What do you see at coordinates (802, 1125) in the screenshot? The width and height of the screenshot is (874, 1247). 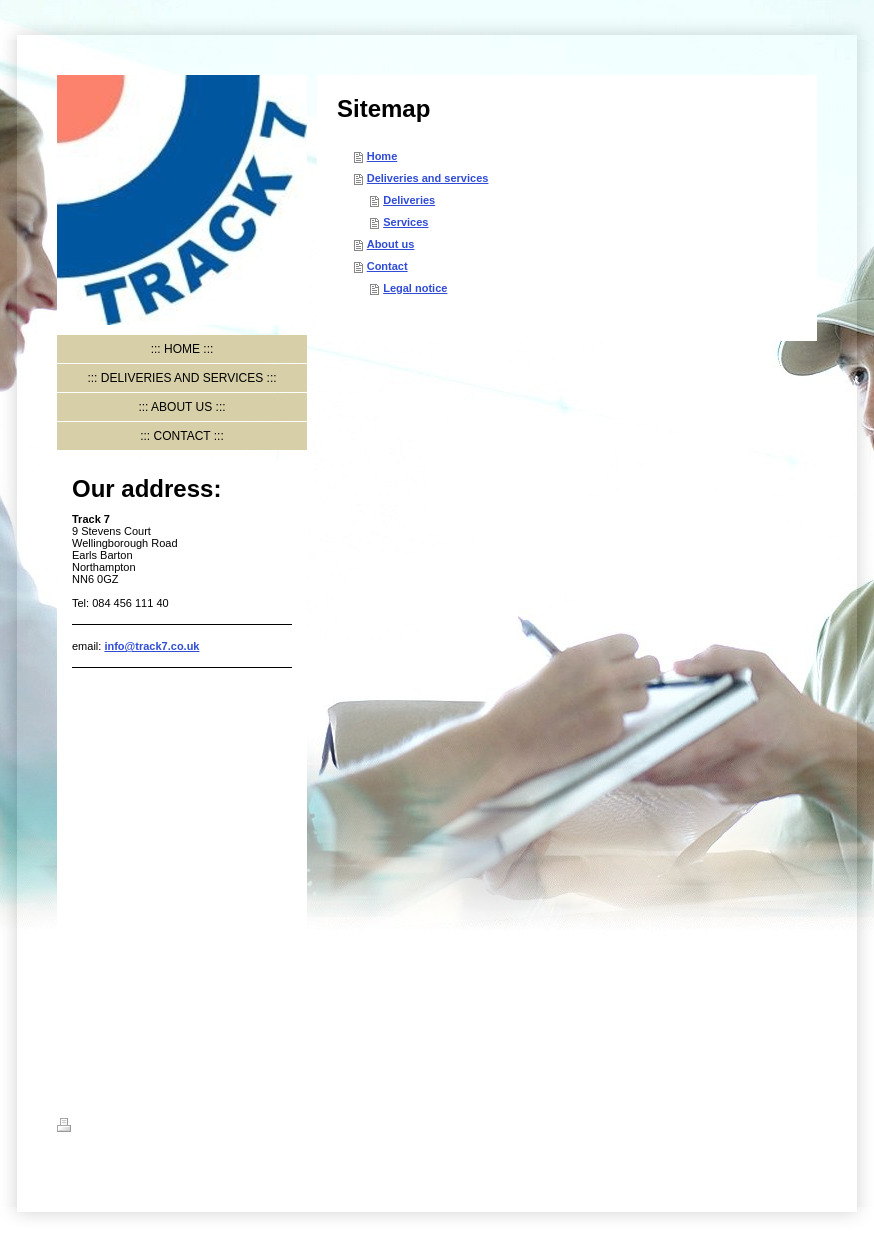 I see `Login` at bounding box center [802, 1125].